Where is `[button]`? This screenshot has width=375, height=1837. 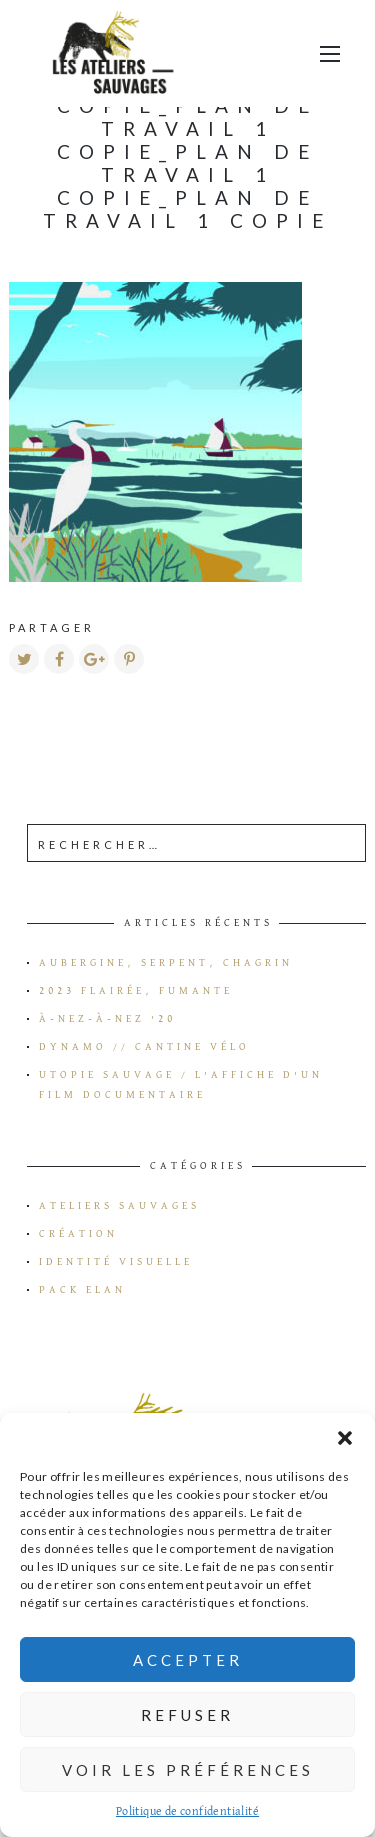 [button] is located at coordinates (345, 1438).